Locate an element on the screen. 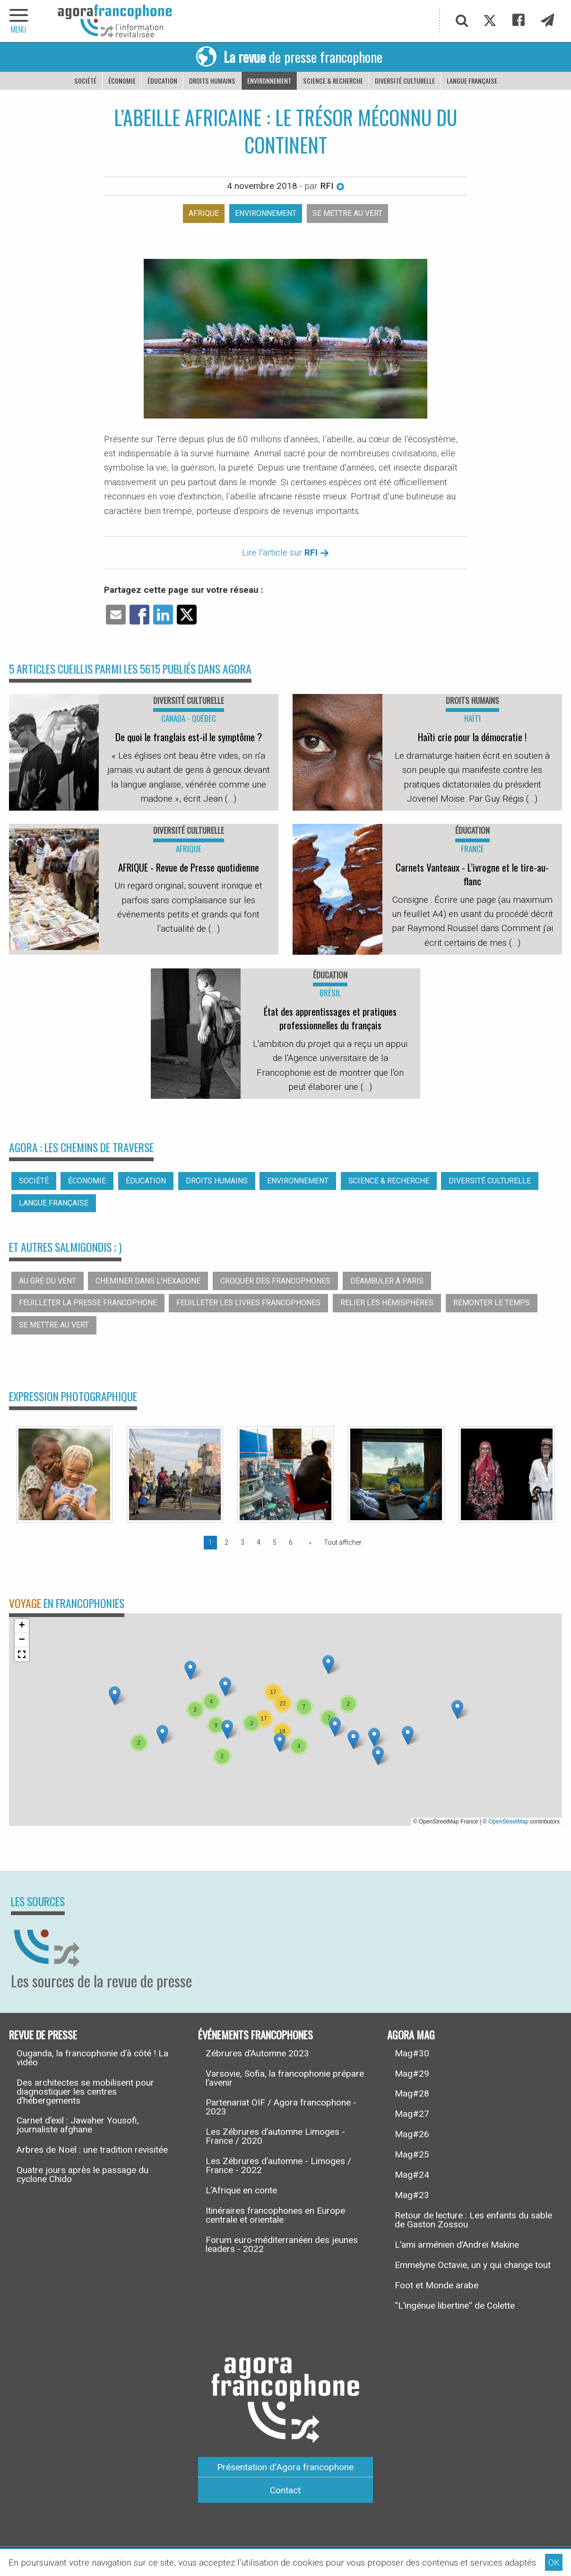  Au gré du vent is located at coordinates (47, 1280).